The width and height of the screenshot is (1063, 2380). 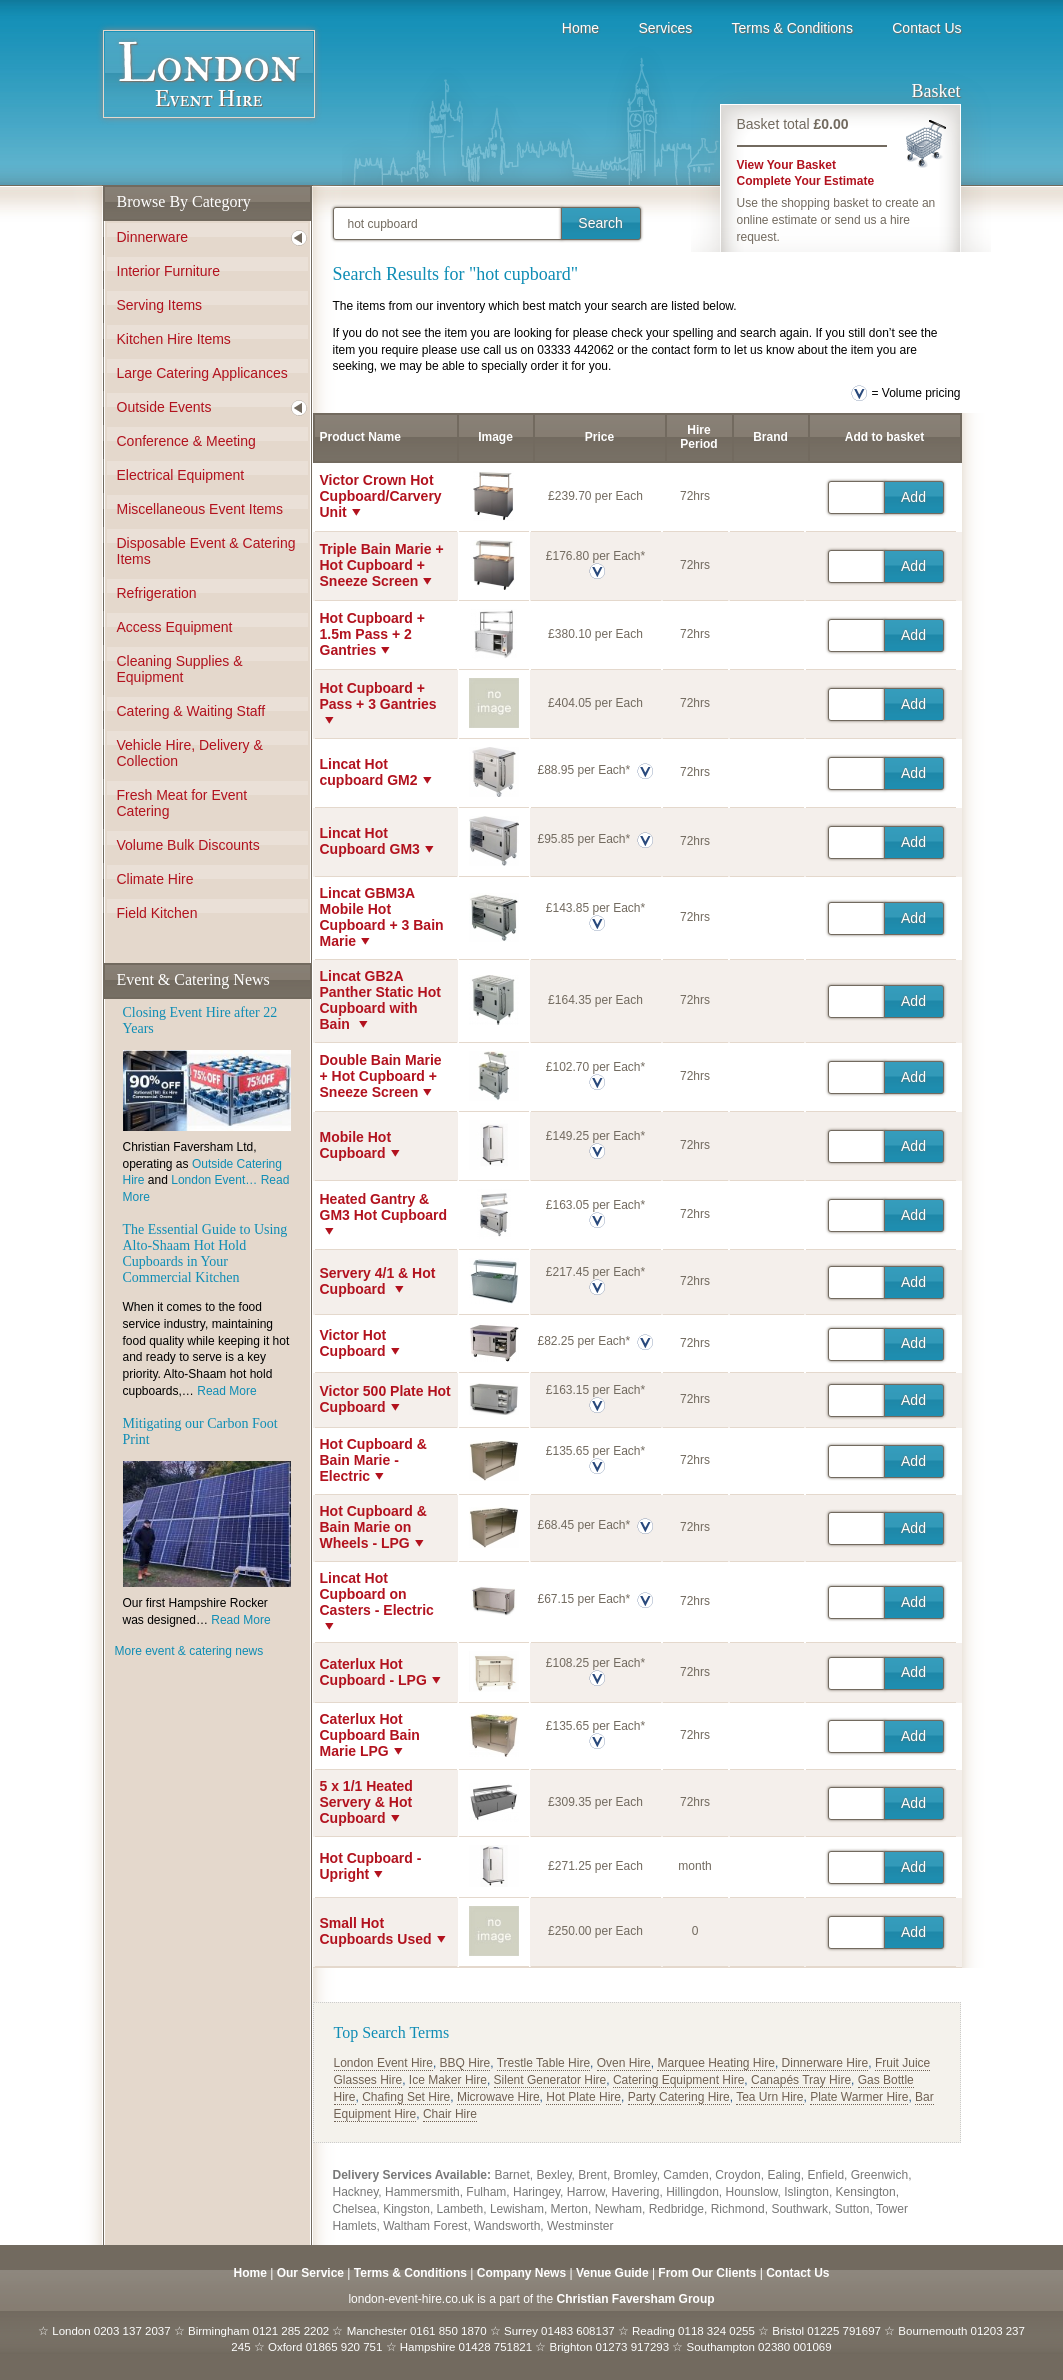 I want to click on Venue Guide, so click(x=612, y=2273).